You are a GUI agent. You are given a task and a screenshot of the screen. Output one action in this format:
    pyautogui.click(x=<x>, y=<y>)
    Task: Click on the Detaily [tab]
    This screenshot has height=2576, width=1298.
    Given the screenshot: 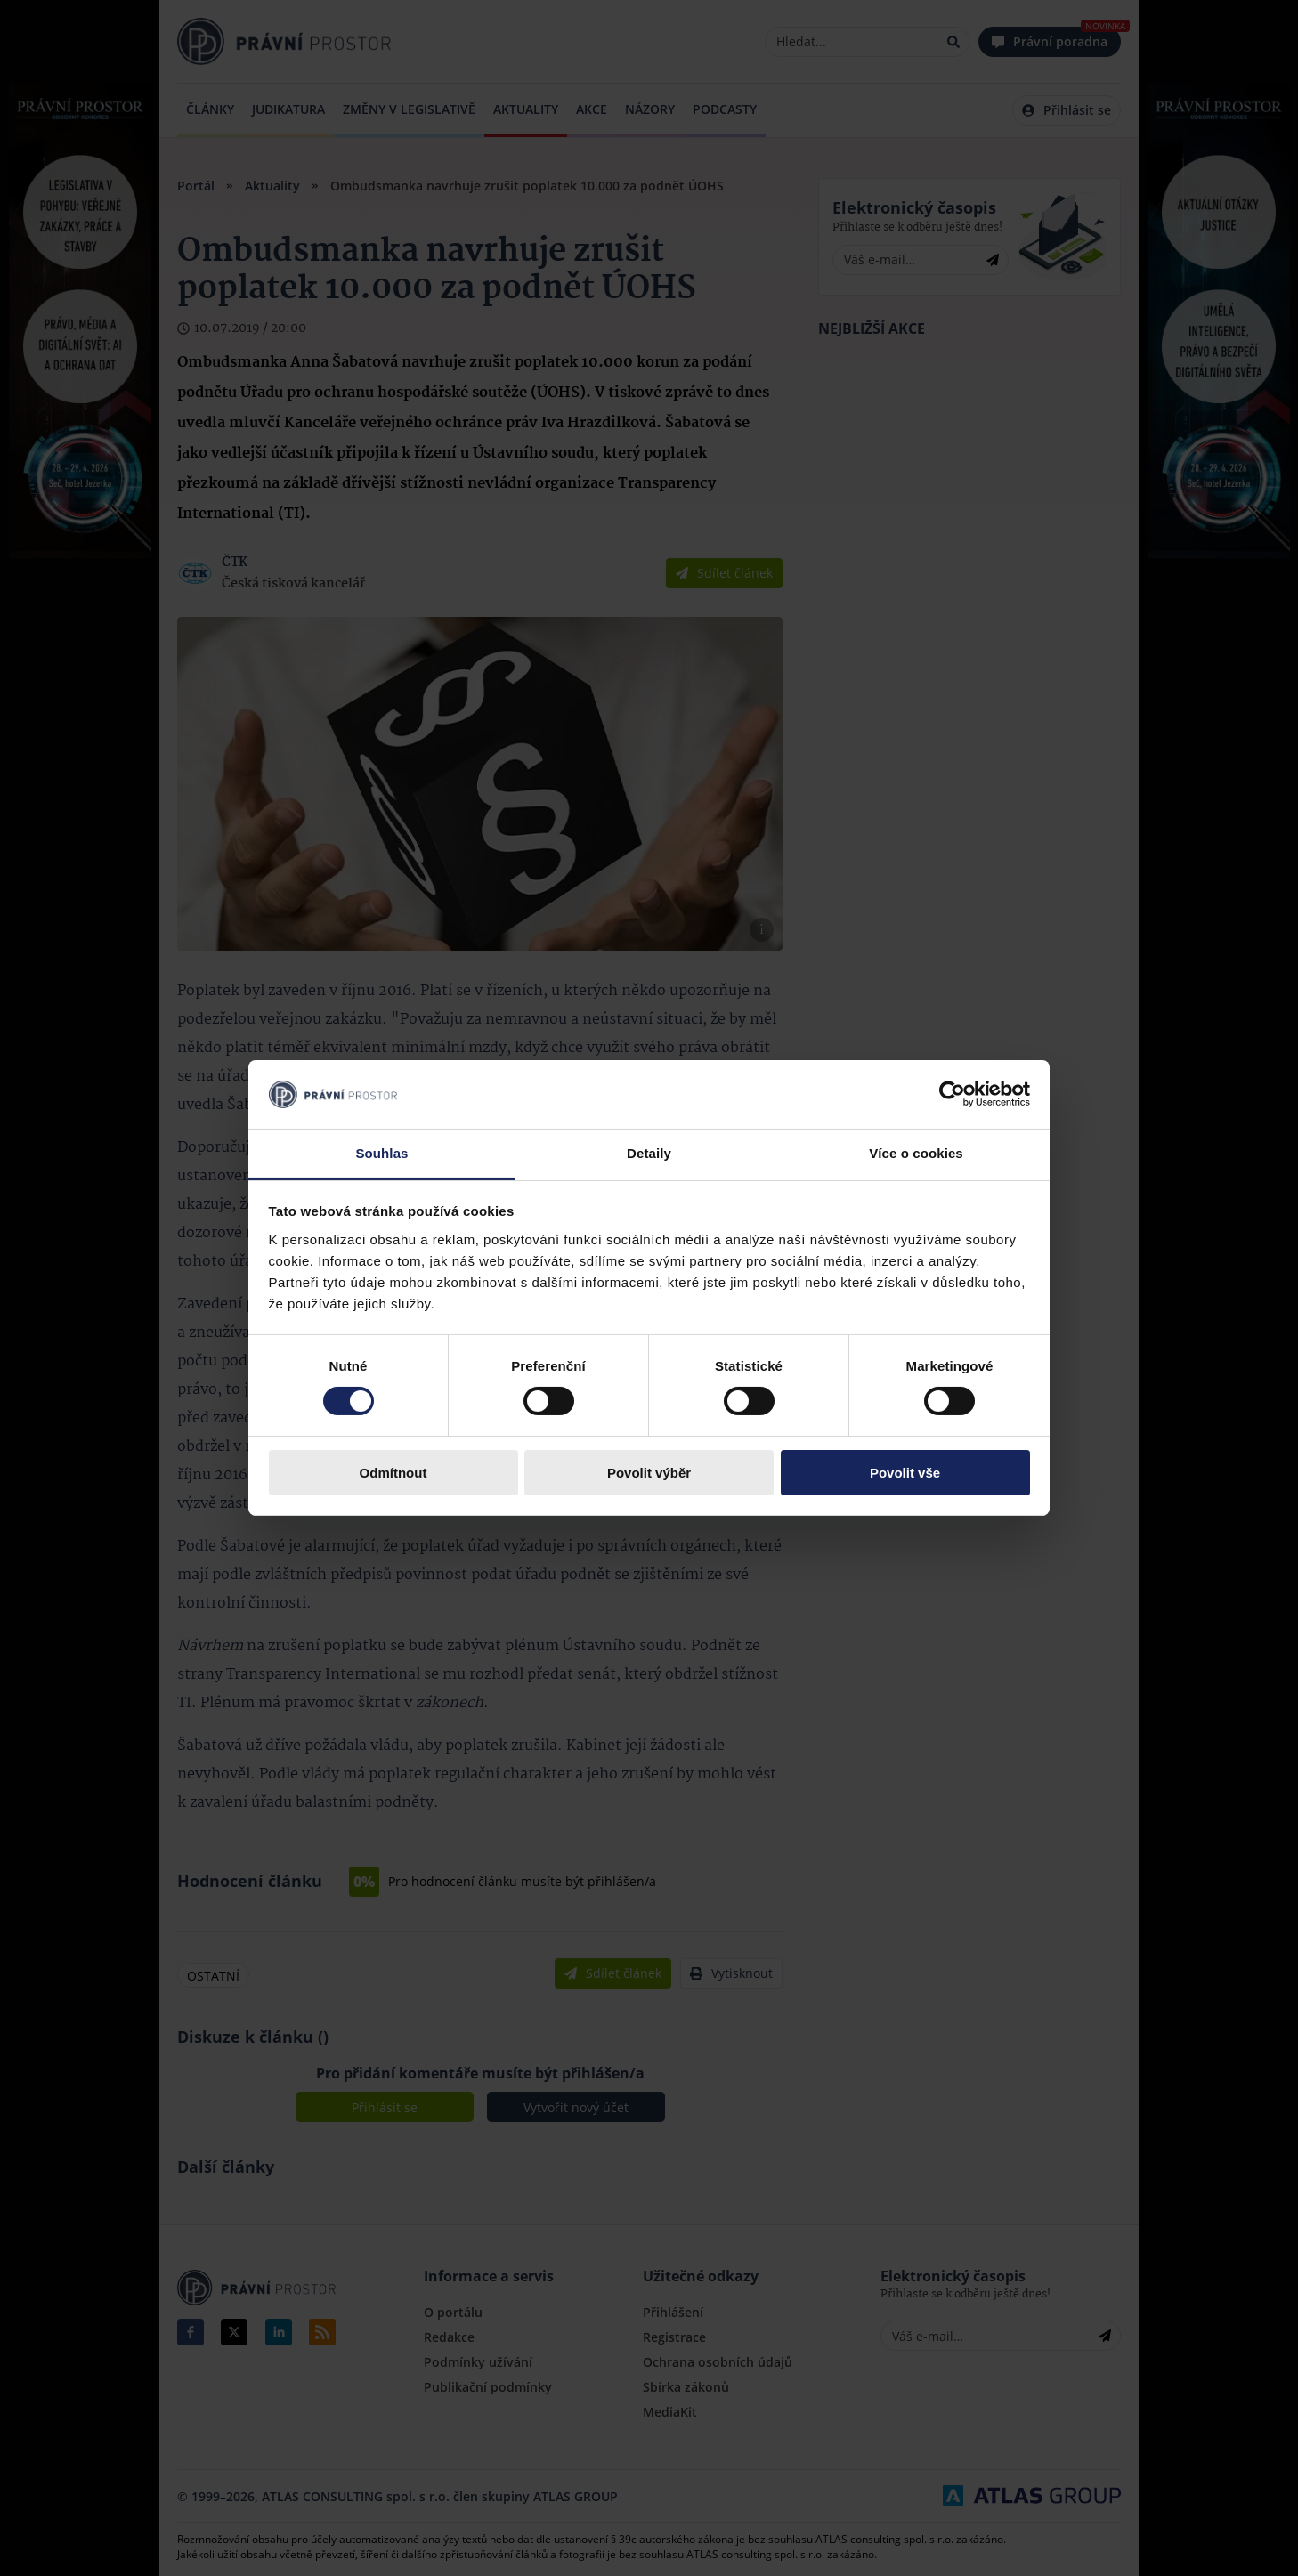 What is the action you would take?
    pyautogui.click(x=649, y=1153)
    